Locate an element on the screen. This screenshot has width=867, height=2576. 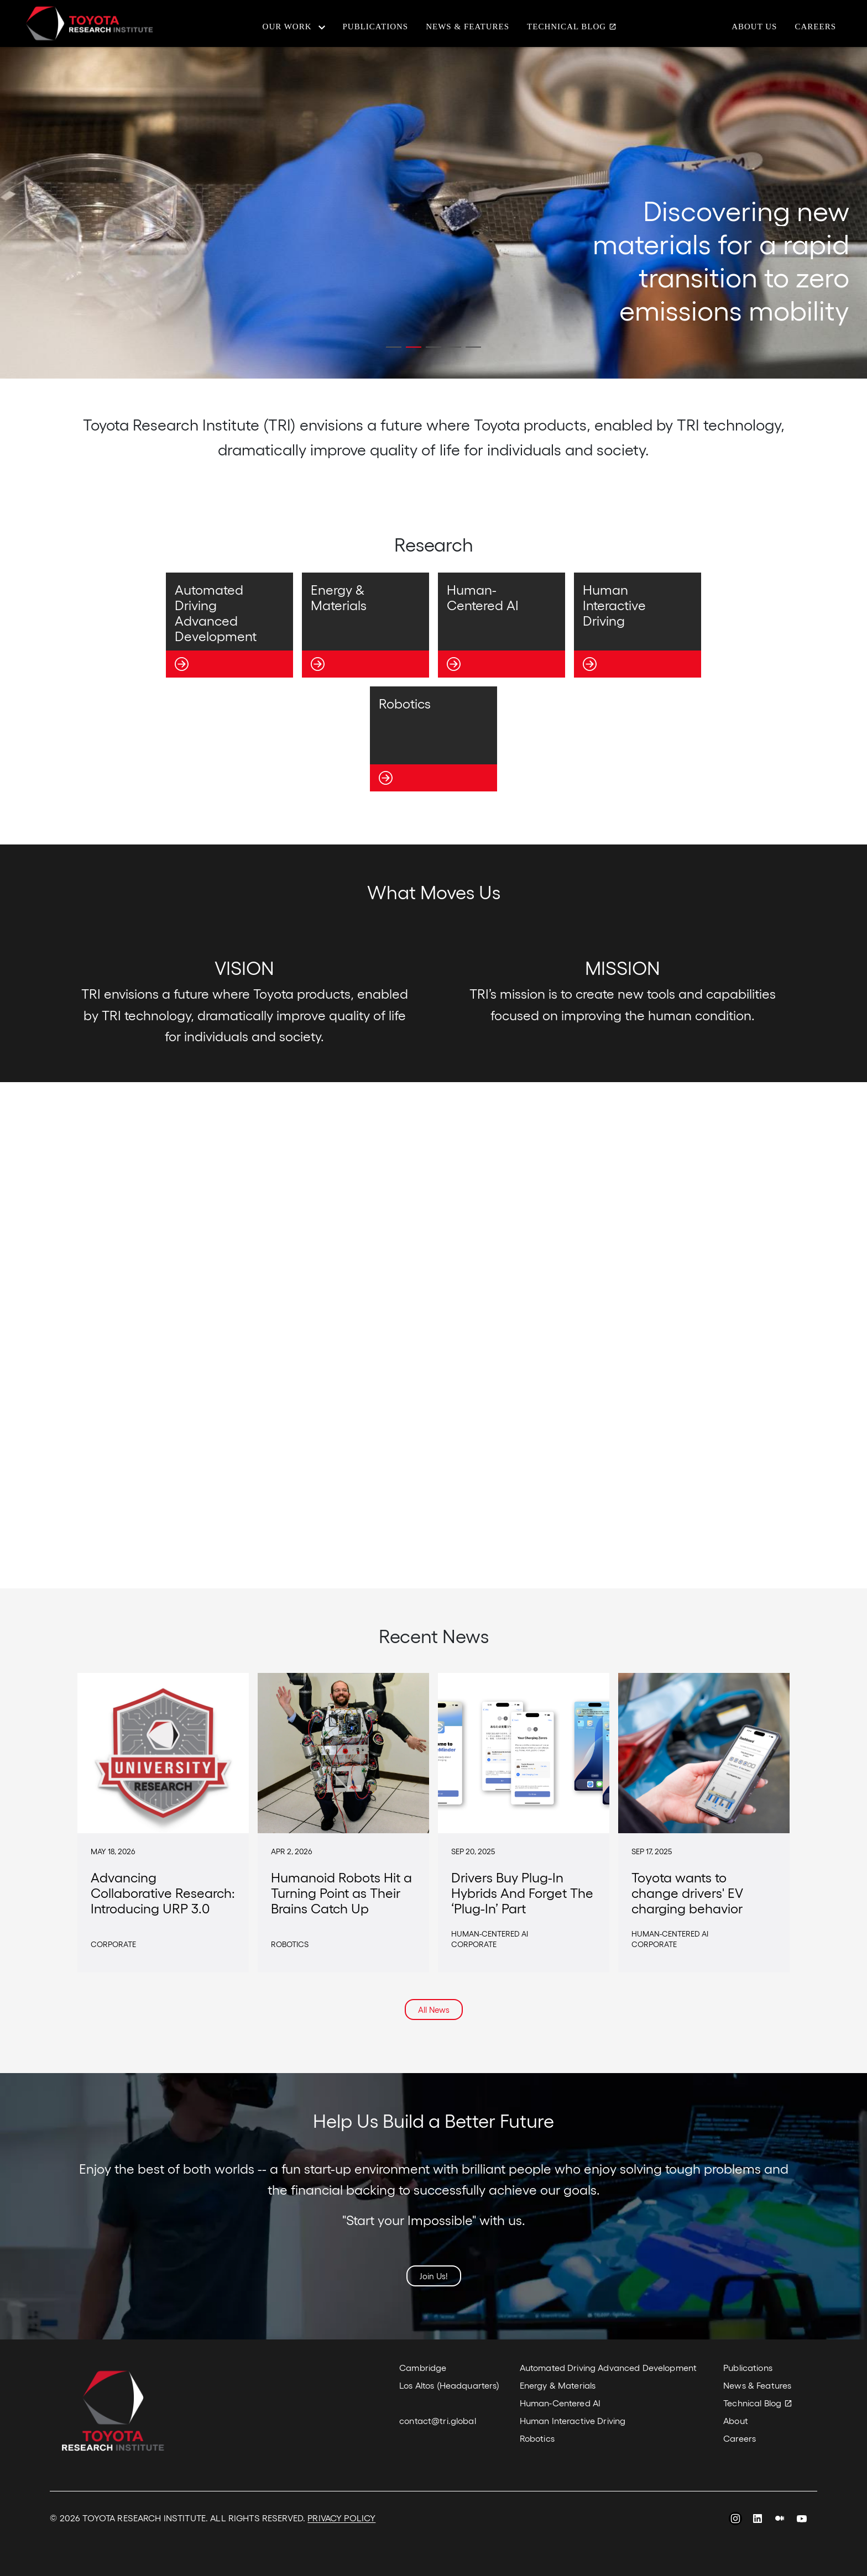
Automated Driving Advanced Development is located at coordinates (608, 2367).